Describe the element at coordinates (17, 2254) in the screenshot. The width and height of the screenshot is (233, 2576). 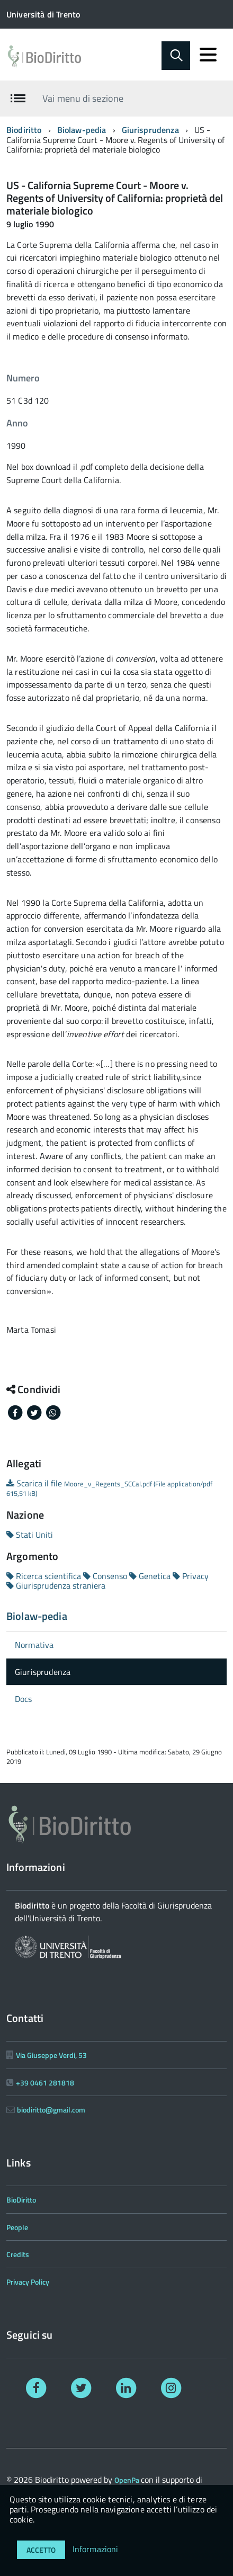
I see `Credits` at that location.